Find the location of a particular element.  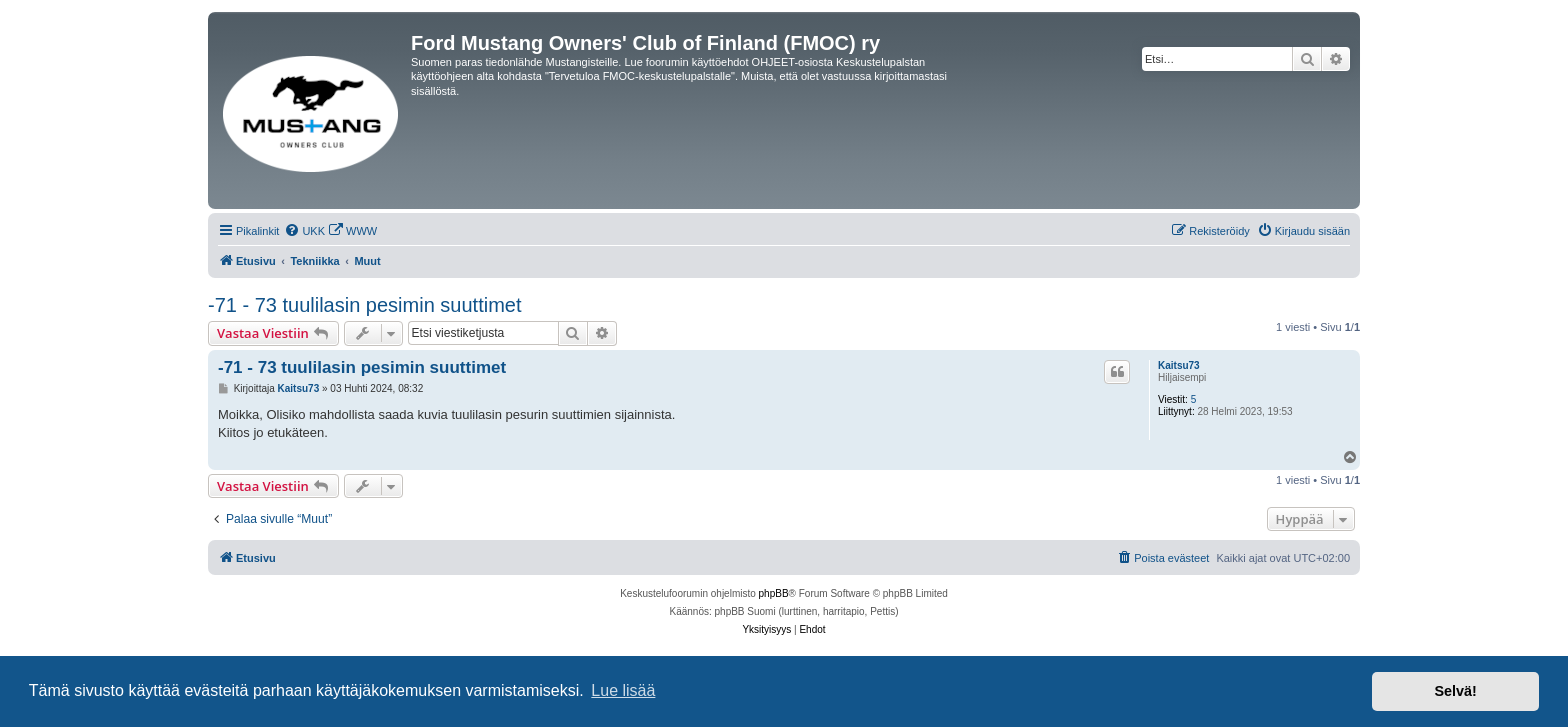

[menuitem] is located at coordinates (304, 231).